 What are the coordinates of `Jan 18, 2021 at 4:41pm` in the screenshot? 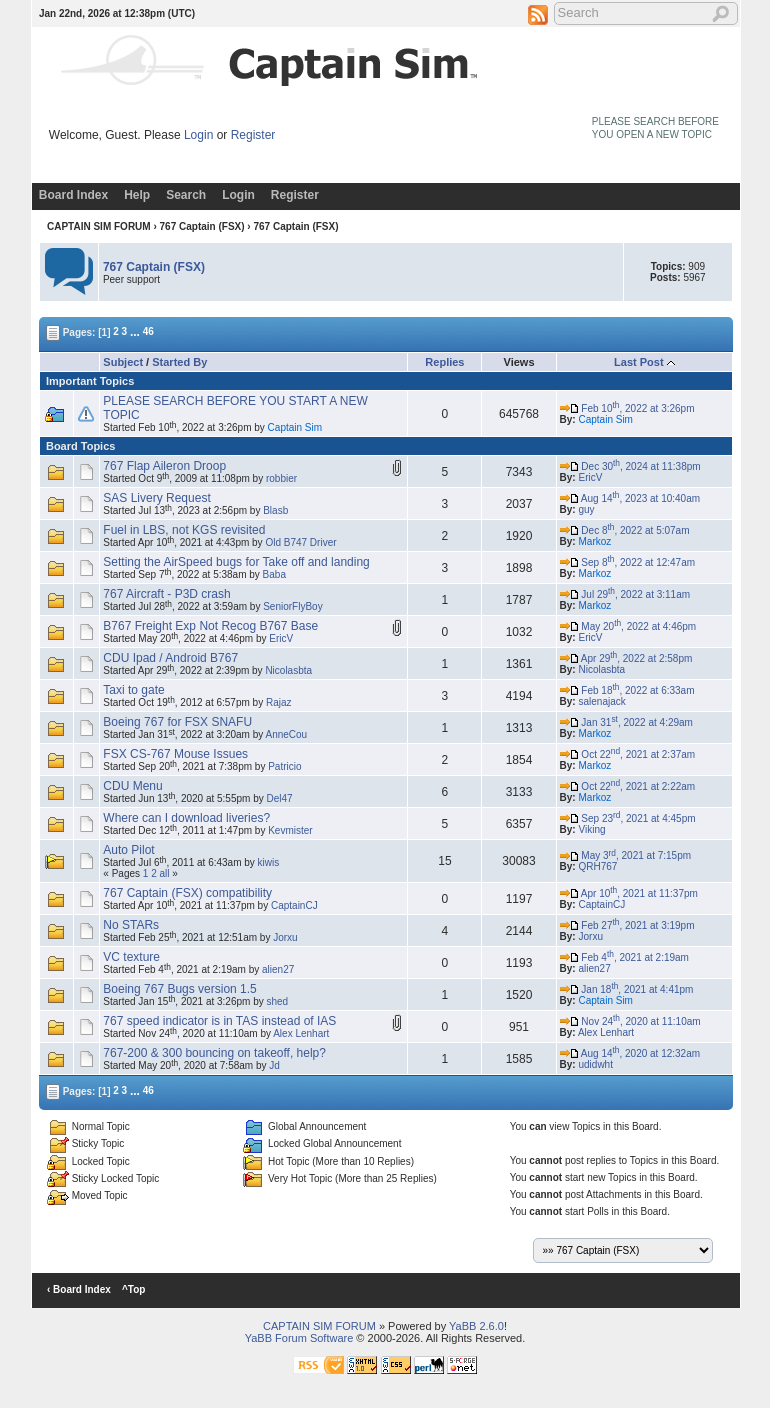 It's located at (627, 989).